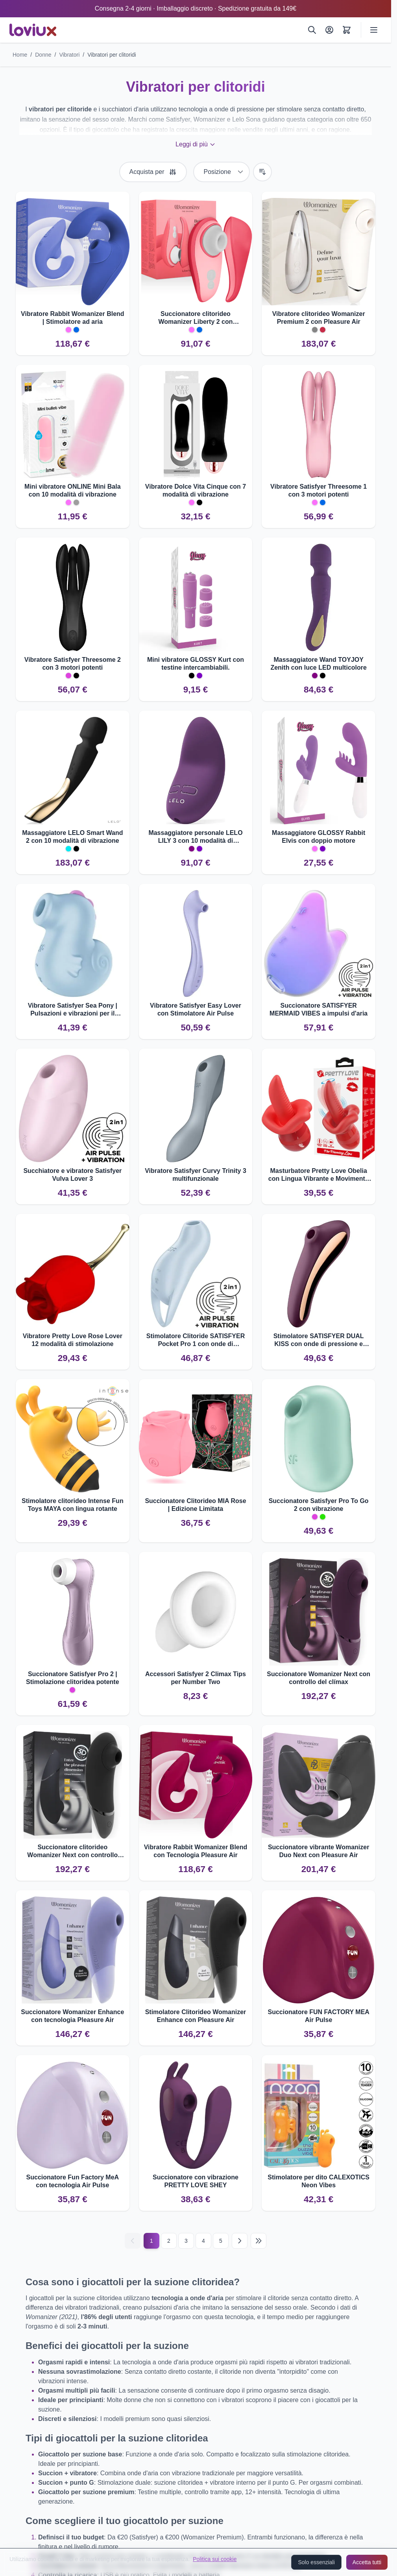 Image resolution: width=397 pixels, height=2576 pixels. What do you see at coordinates (318, 317) in the screenshot?
I see `Vibratore clitorideo Womanizer Premium 2 con Pleasure Air` at bounding box center [318, 317].